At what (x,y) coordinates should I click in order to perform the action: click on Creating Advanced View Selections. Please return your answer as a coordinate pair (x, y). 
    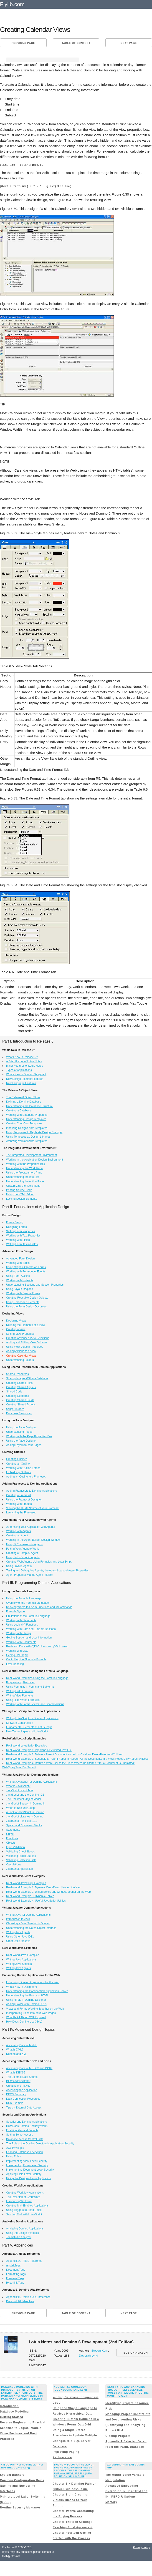
    Looking at the image, I should click on (27, 1338).